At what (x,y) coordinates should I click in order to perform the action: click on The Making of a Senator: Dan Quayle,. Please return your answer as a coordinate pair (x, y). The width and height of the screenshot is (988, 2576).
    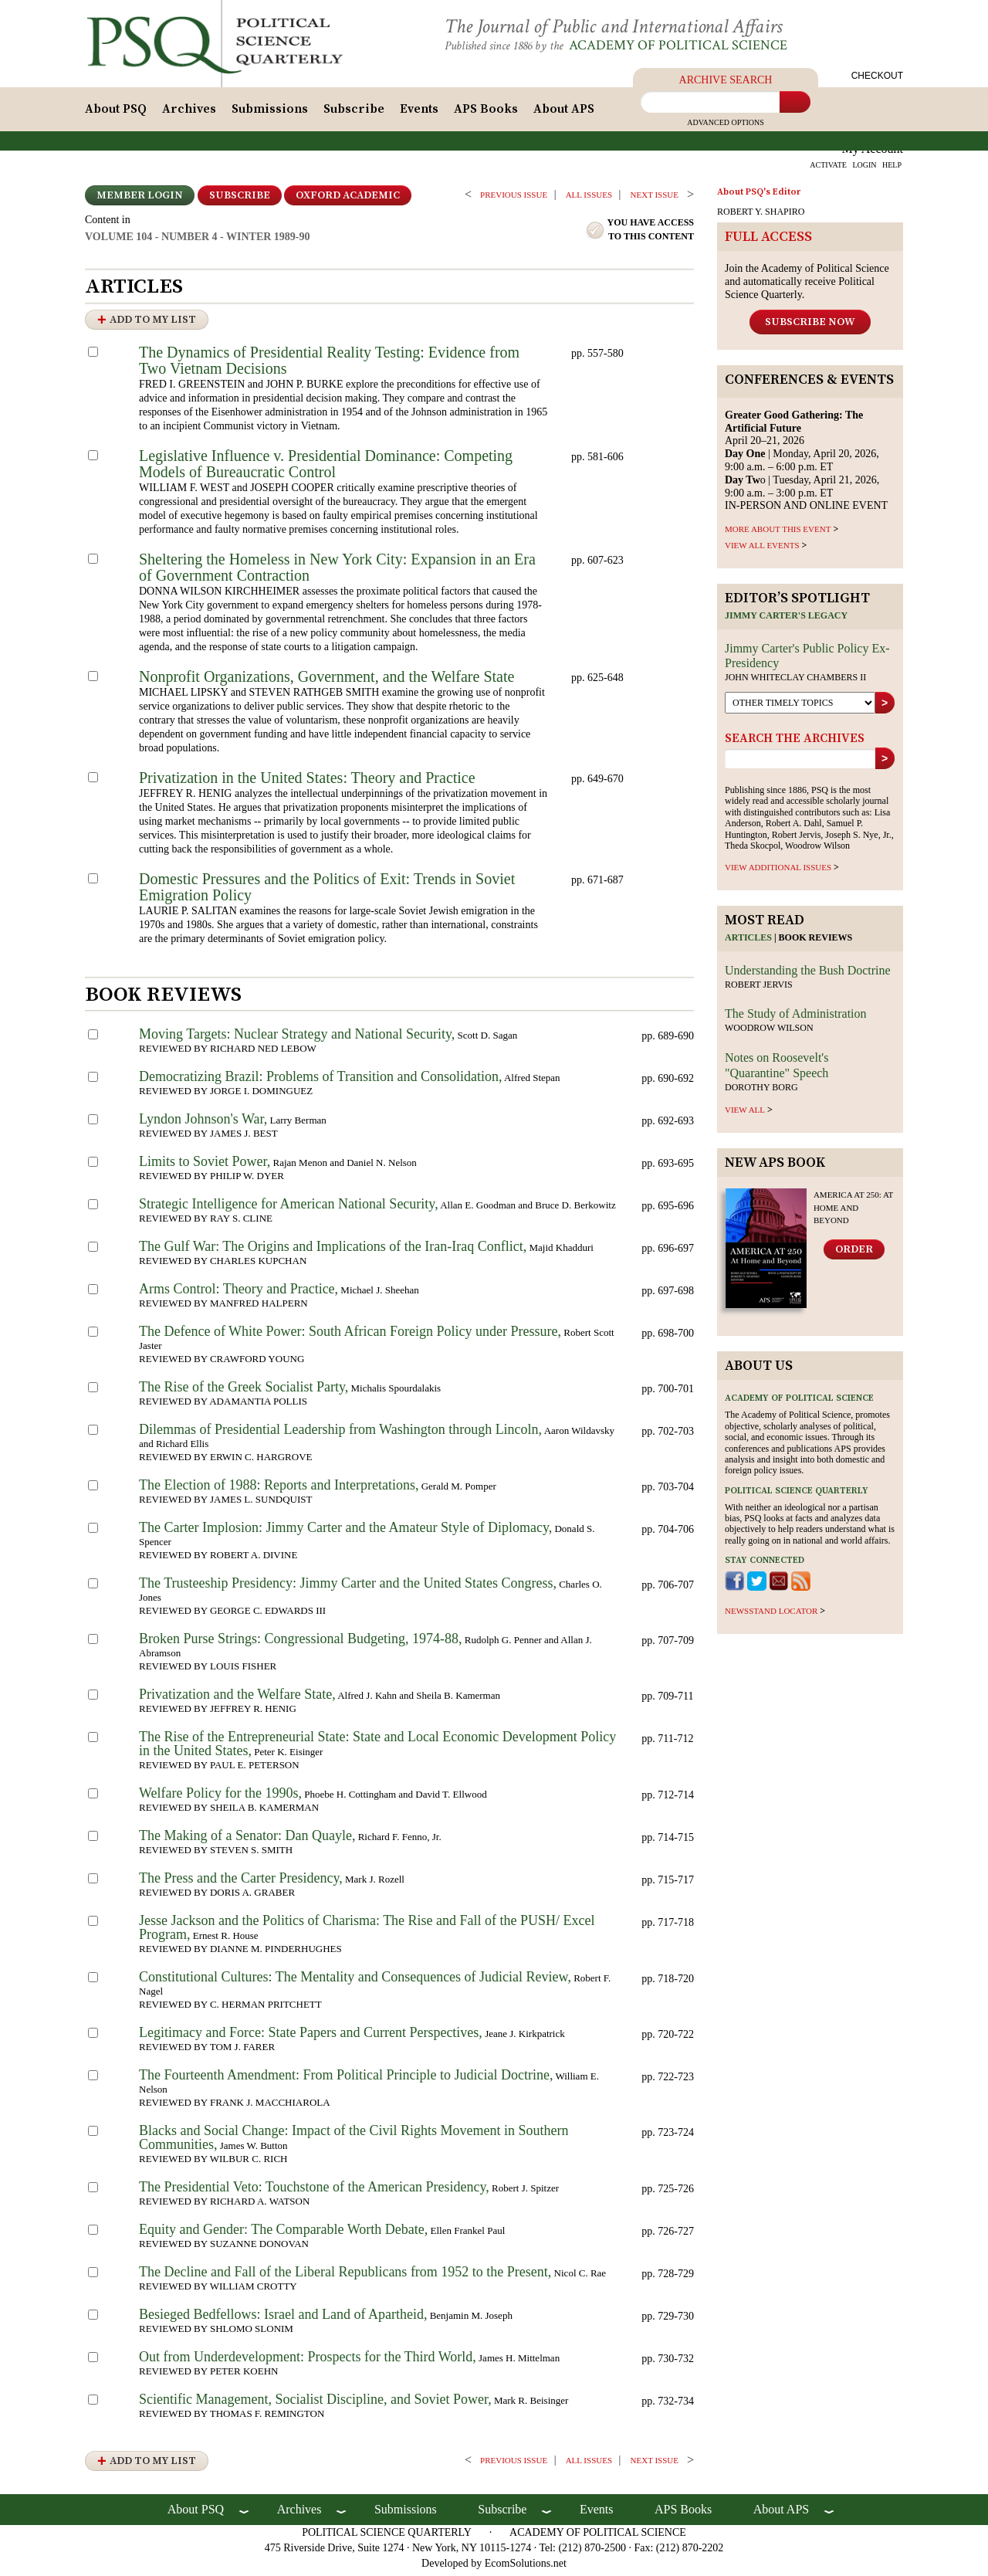
    Looking at the image, I should click on (247, 1840).